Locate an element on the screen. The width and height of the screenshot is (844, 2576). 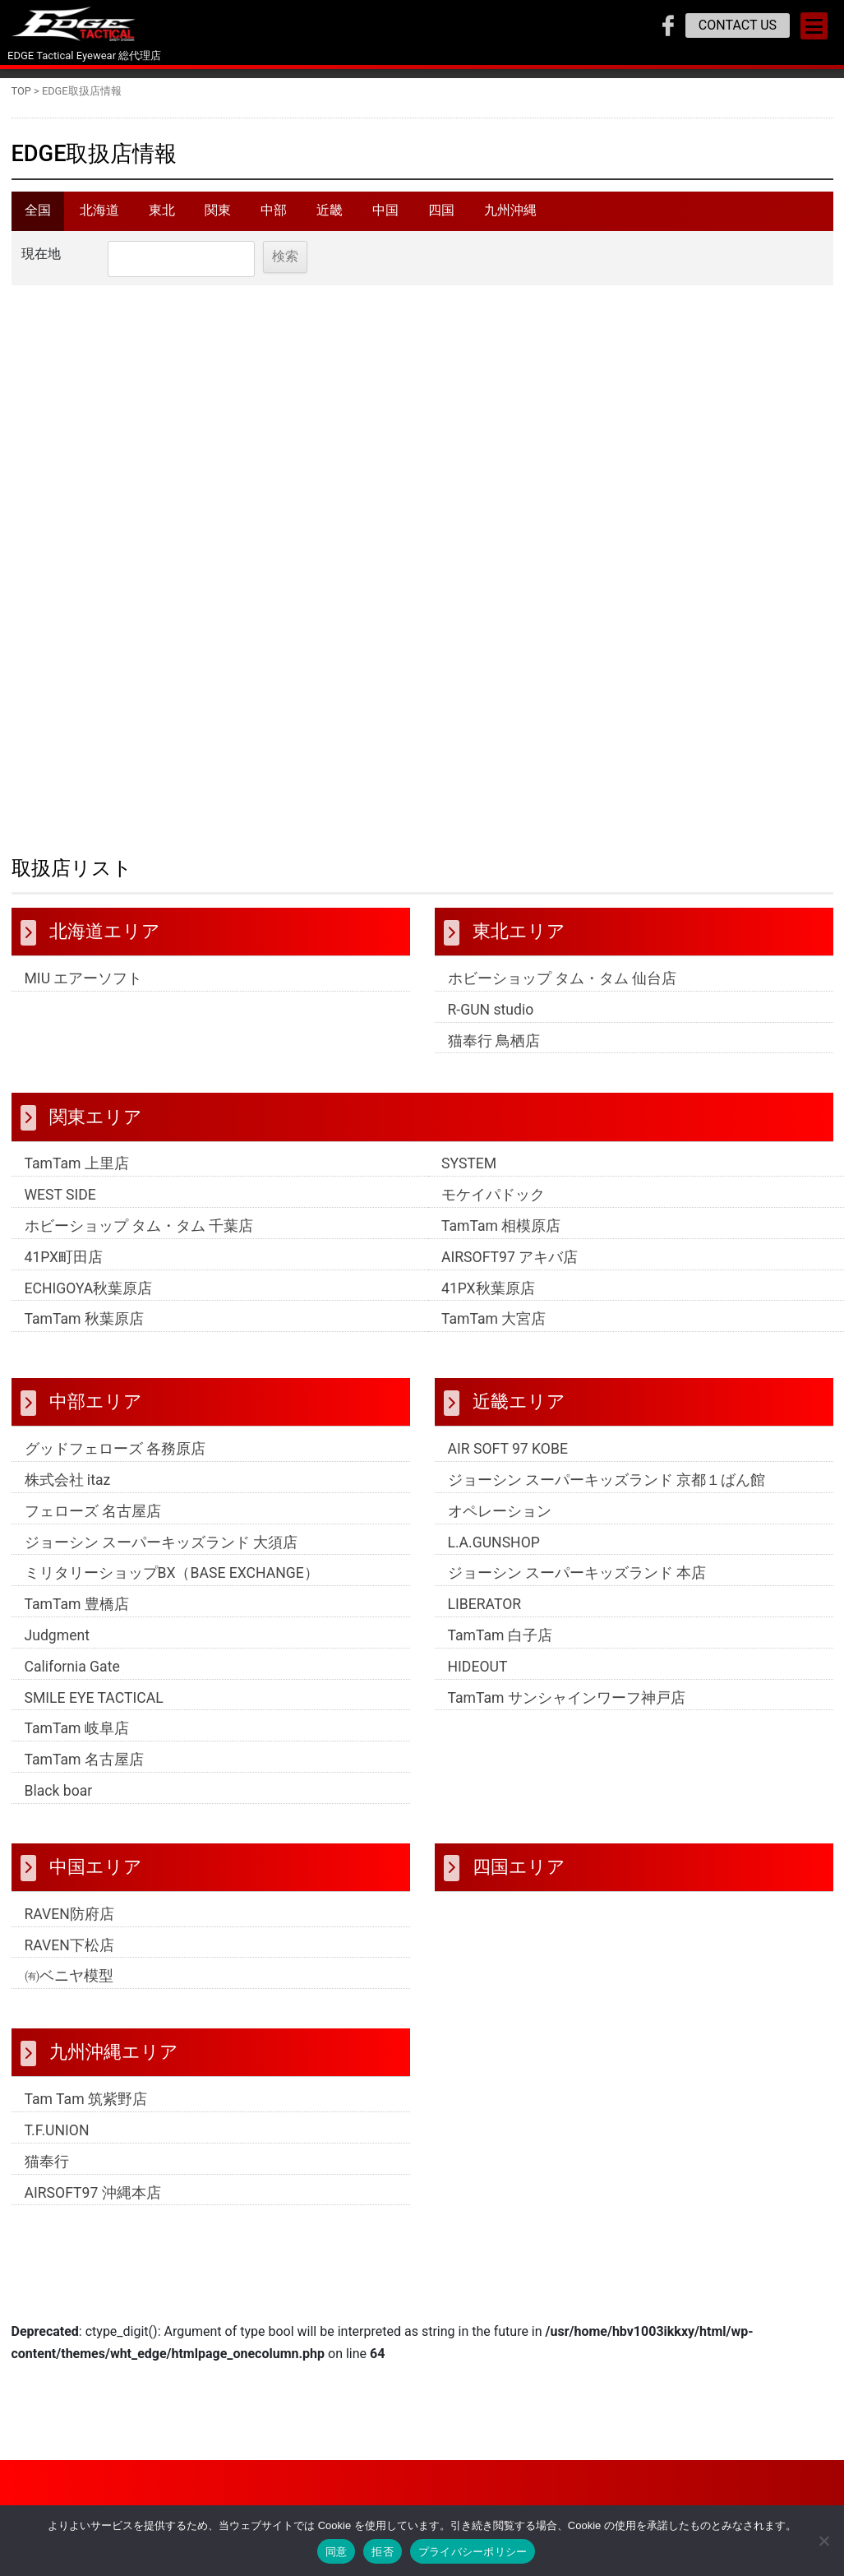
TamTam 豊橋店 is located at coordinates (77, 1615).